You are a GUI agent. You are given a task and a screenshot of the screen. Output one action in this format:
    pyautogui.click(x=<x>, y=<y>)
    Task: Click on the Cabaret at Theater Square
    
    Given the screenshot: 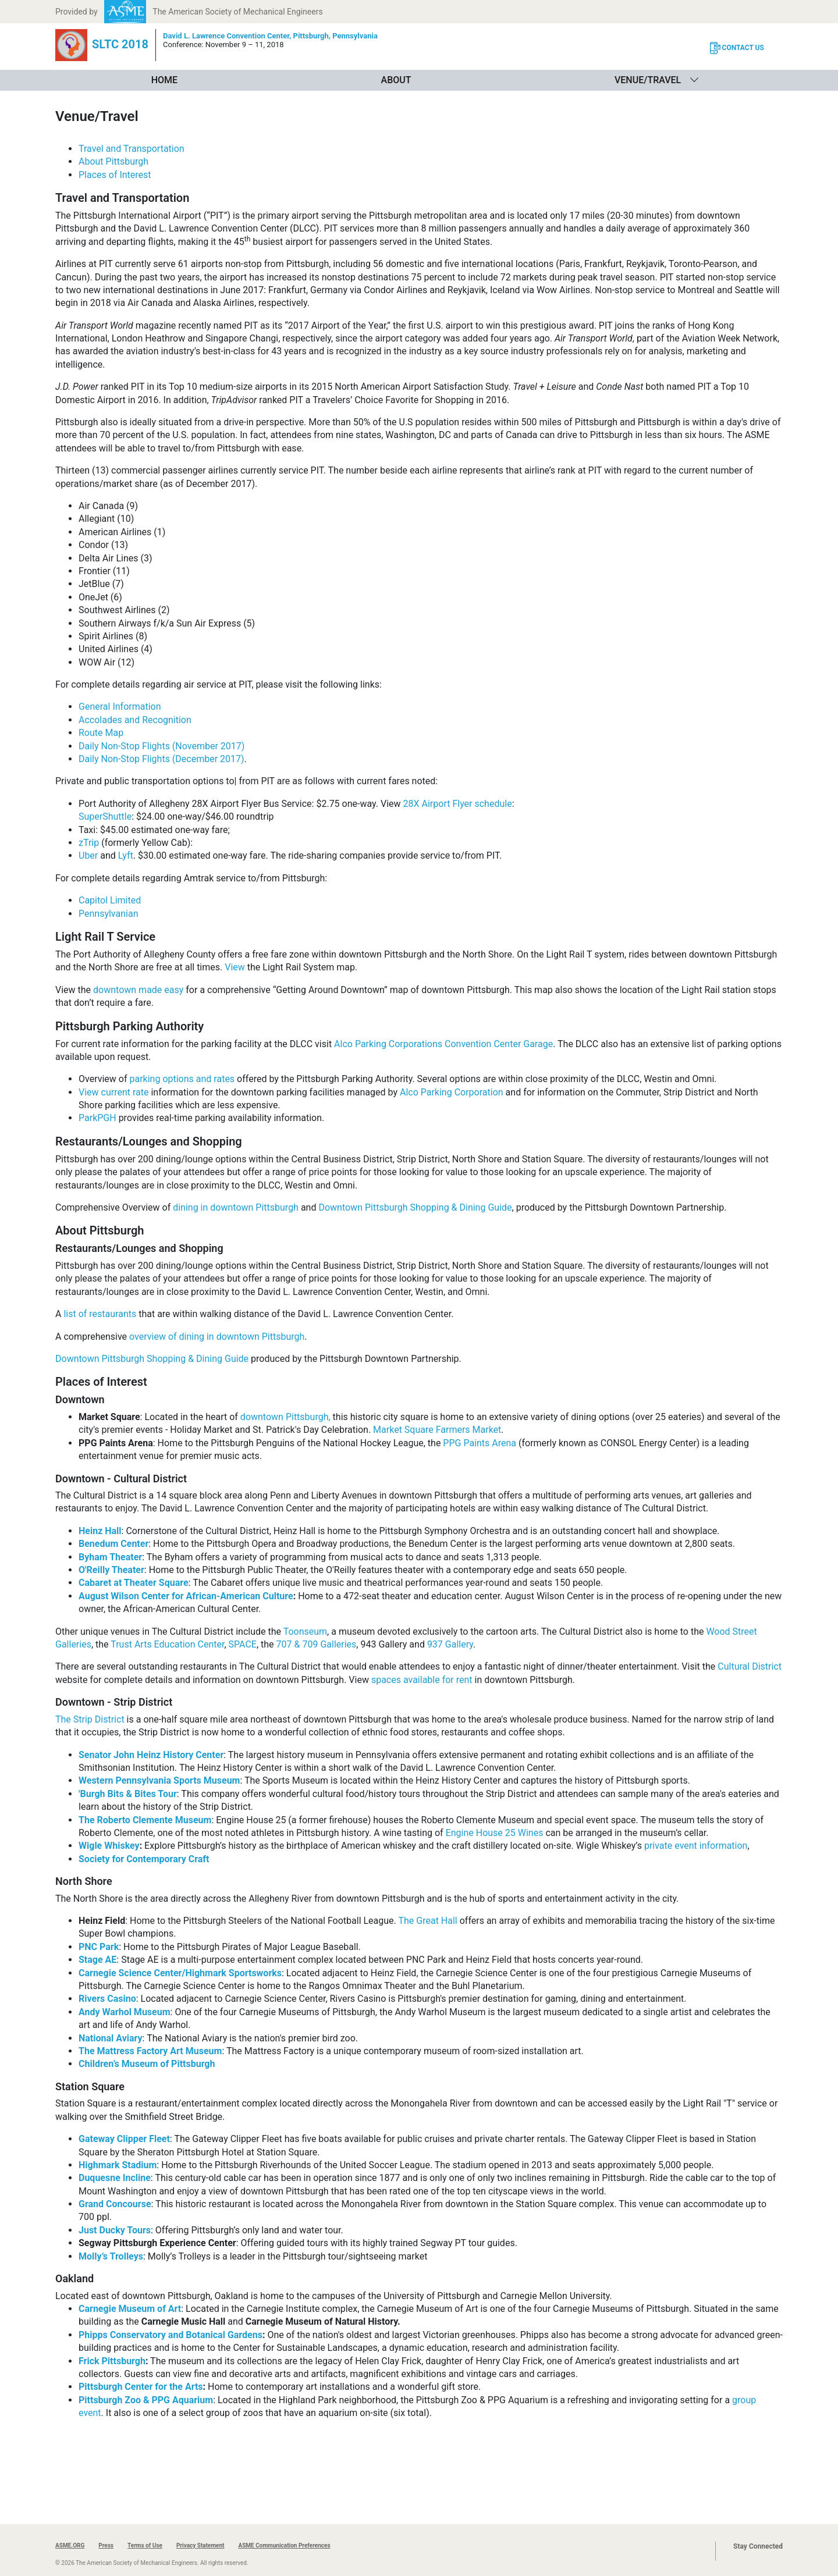 What is the action you would take?
    pyautogui.click(x=134, y=1582)
    